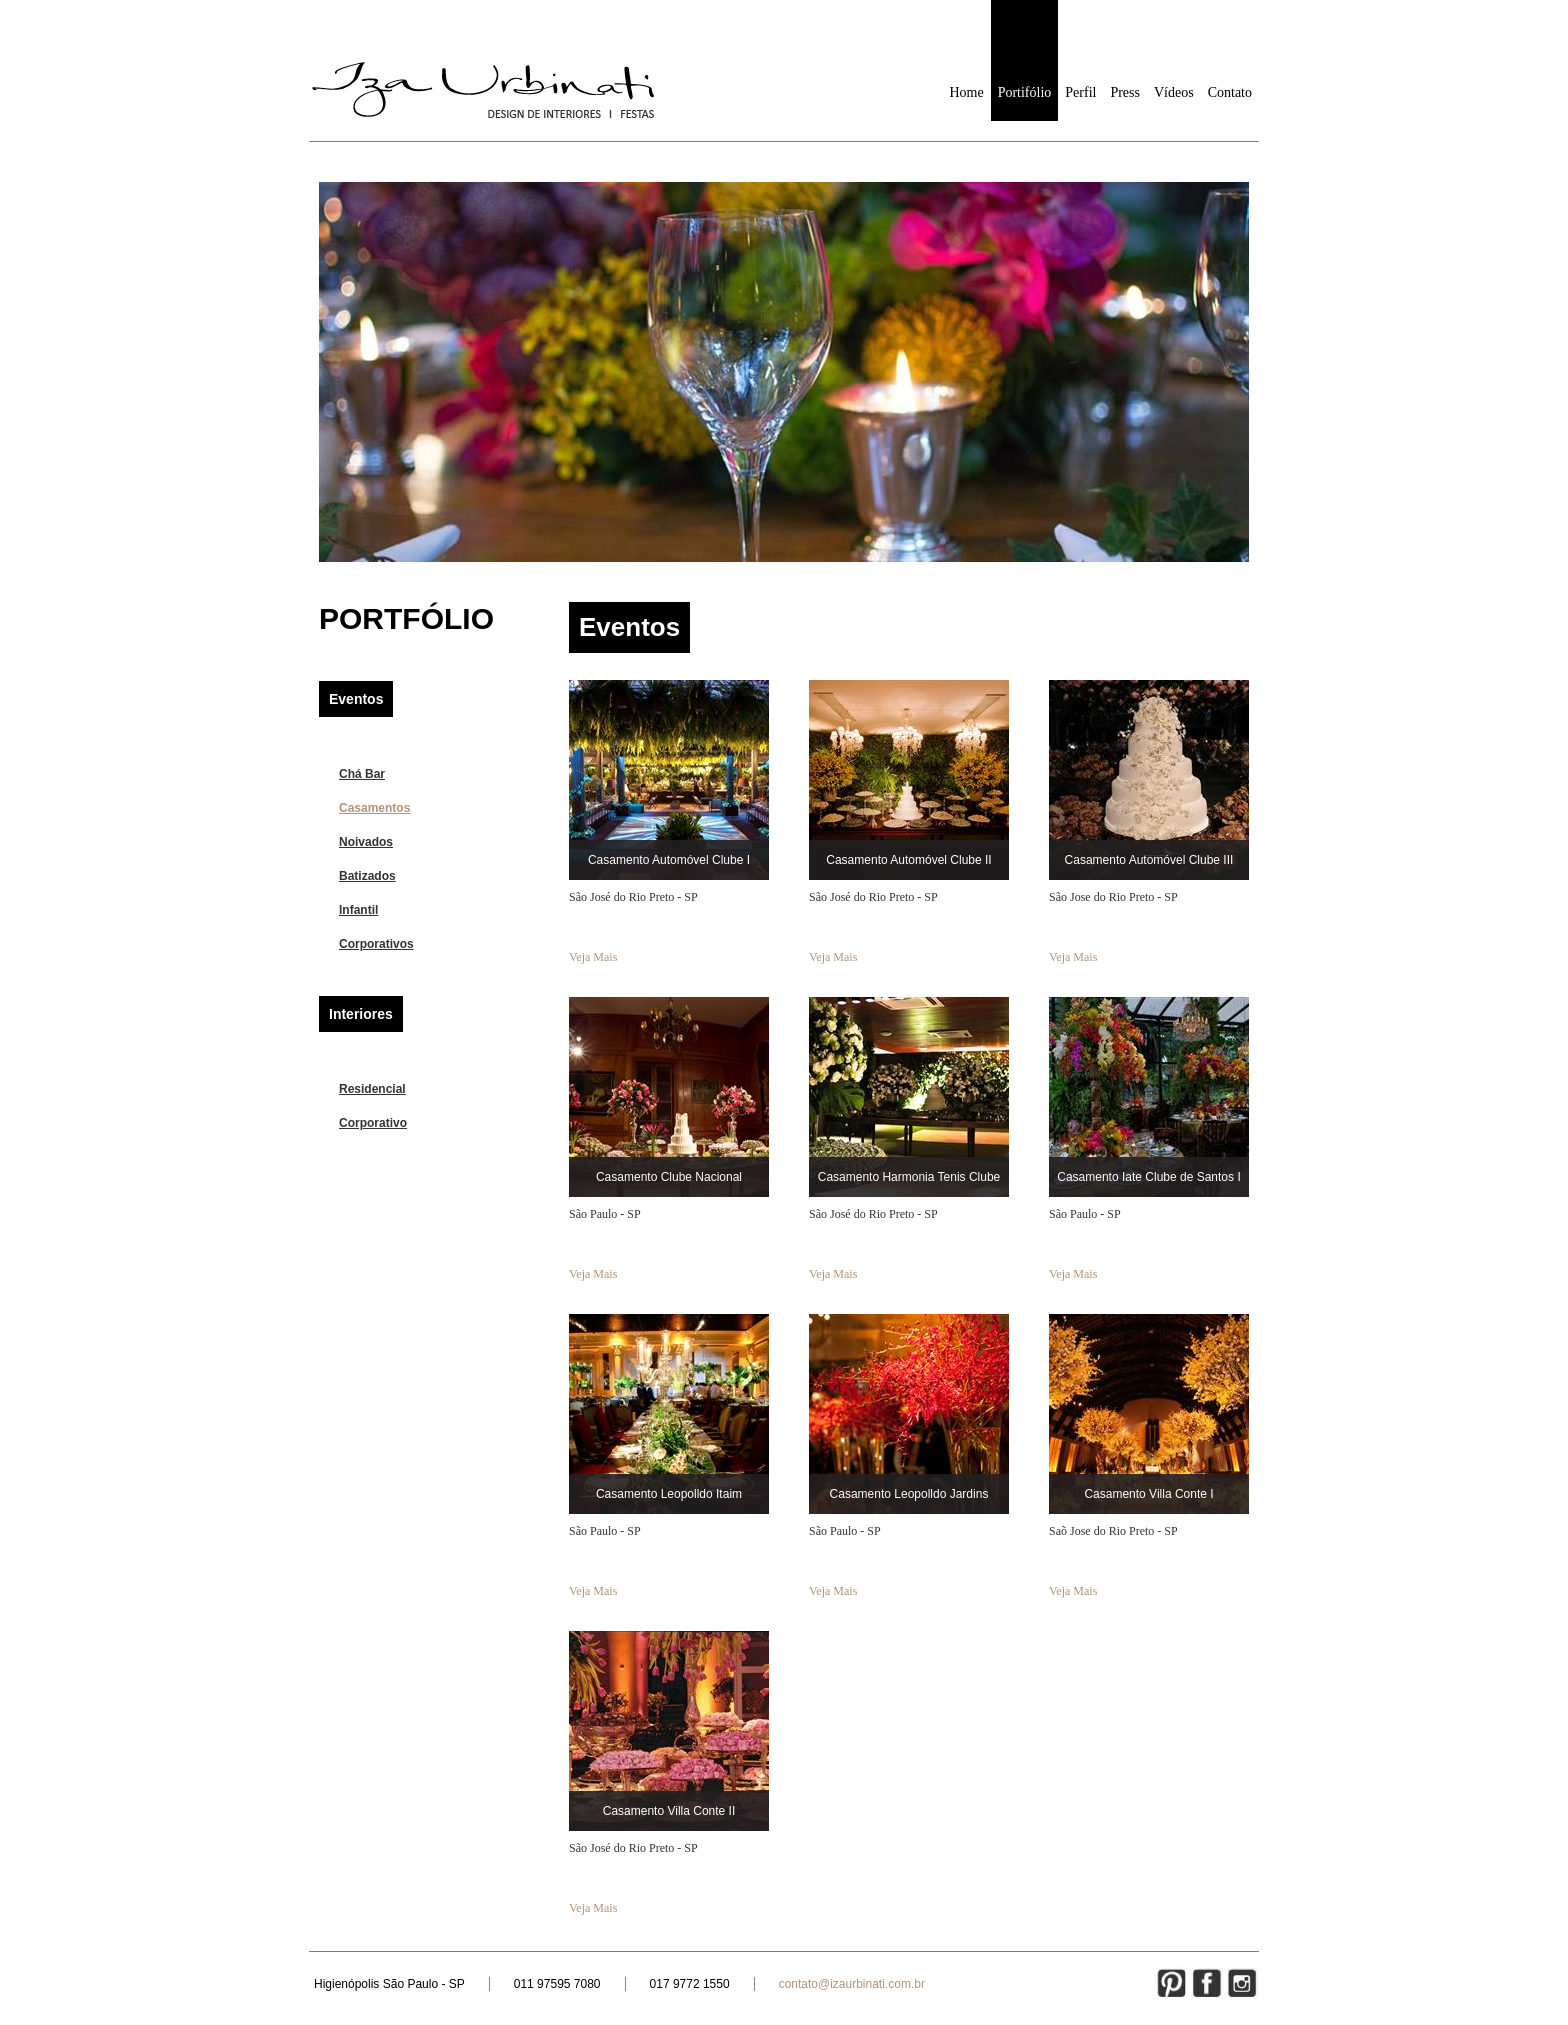 The height and width of the screenshot is (2025, 1568). Describe the element at coordinates (374, 808) in the screenshot. I see `Casamentos` at that location.